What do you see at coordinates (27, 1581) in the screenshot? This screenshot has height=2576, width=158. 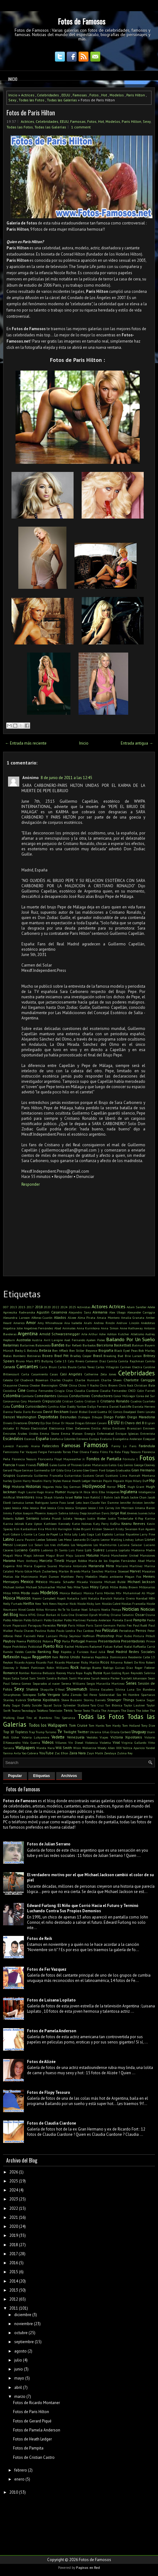 I see `Mexico` at bounding box center [27, 1581].